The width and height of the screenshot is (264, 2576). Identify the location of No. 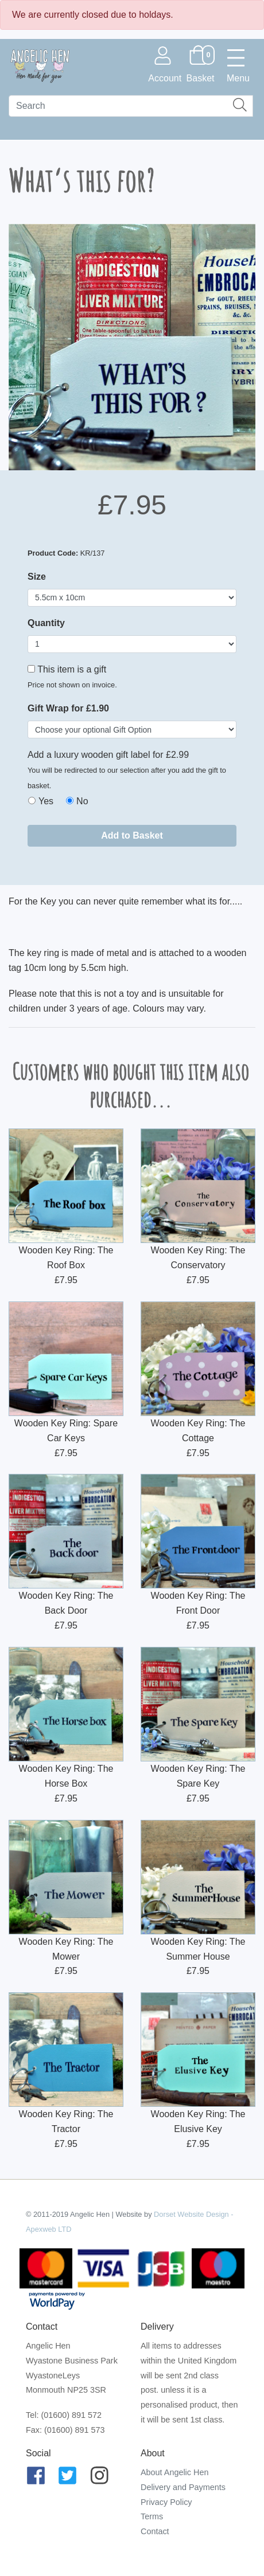
(82, 801).